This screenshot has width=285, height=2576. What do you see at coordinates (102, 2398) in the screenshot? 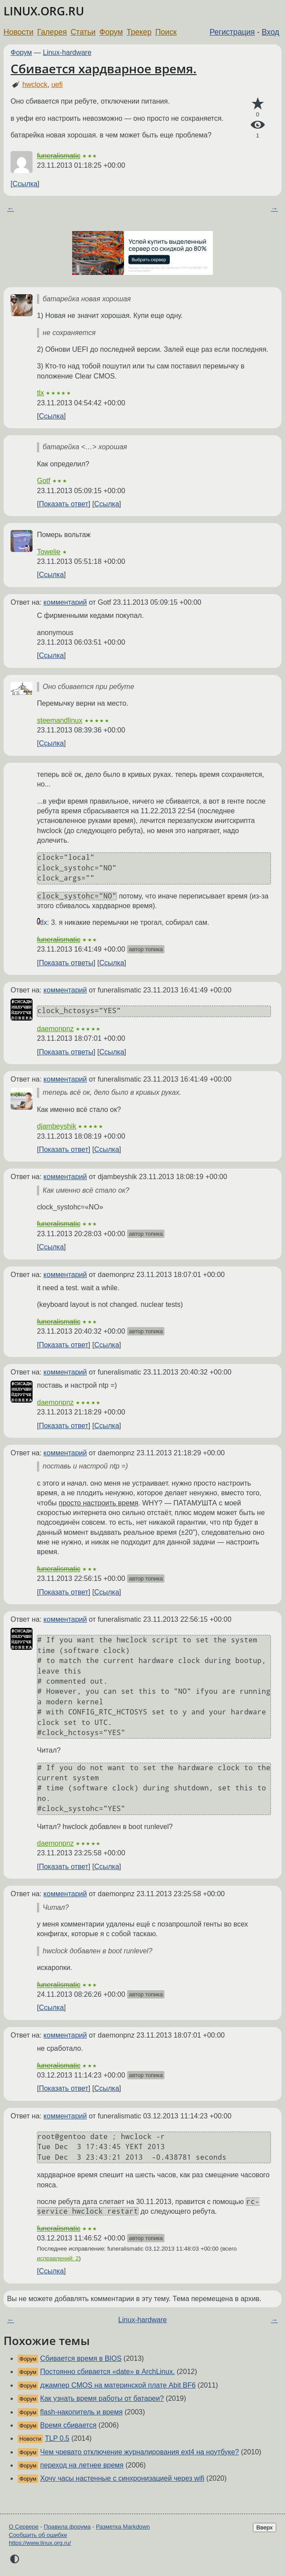
I see `Как узнать время работы от батареи?` at bounding box center [102, 2398].